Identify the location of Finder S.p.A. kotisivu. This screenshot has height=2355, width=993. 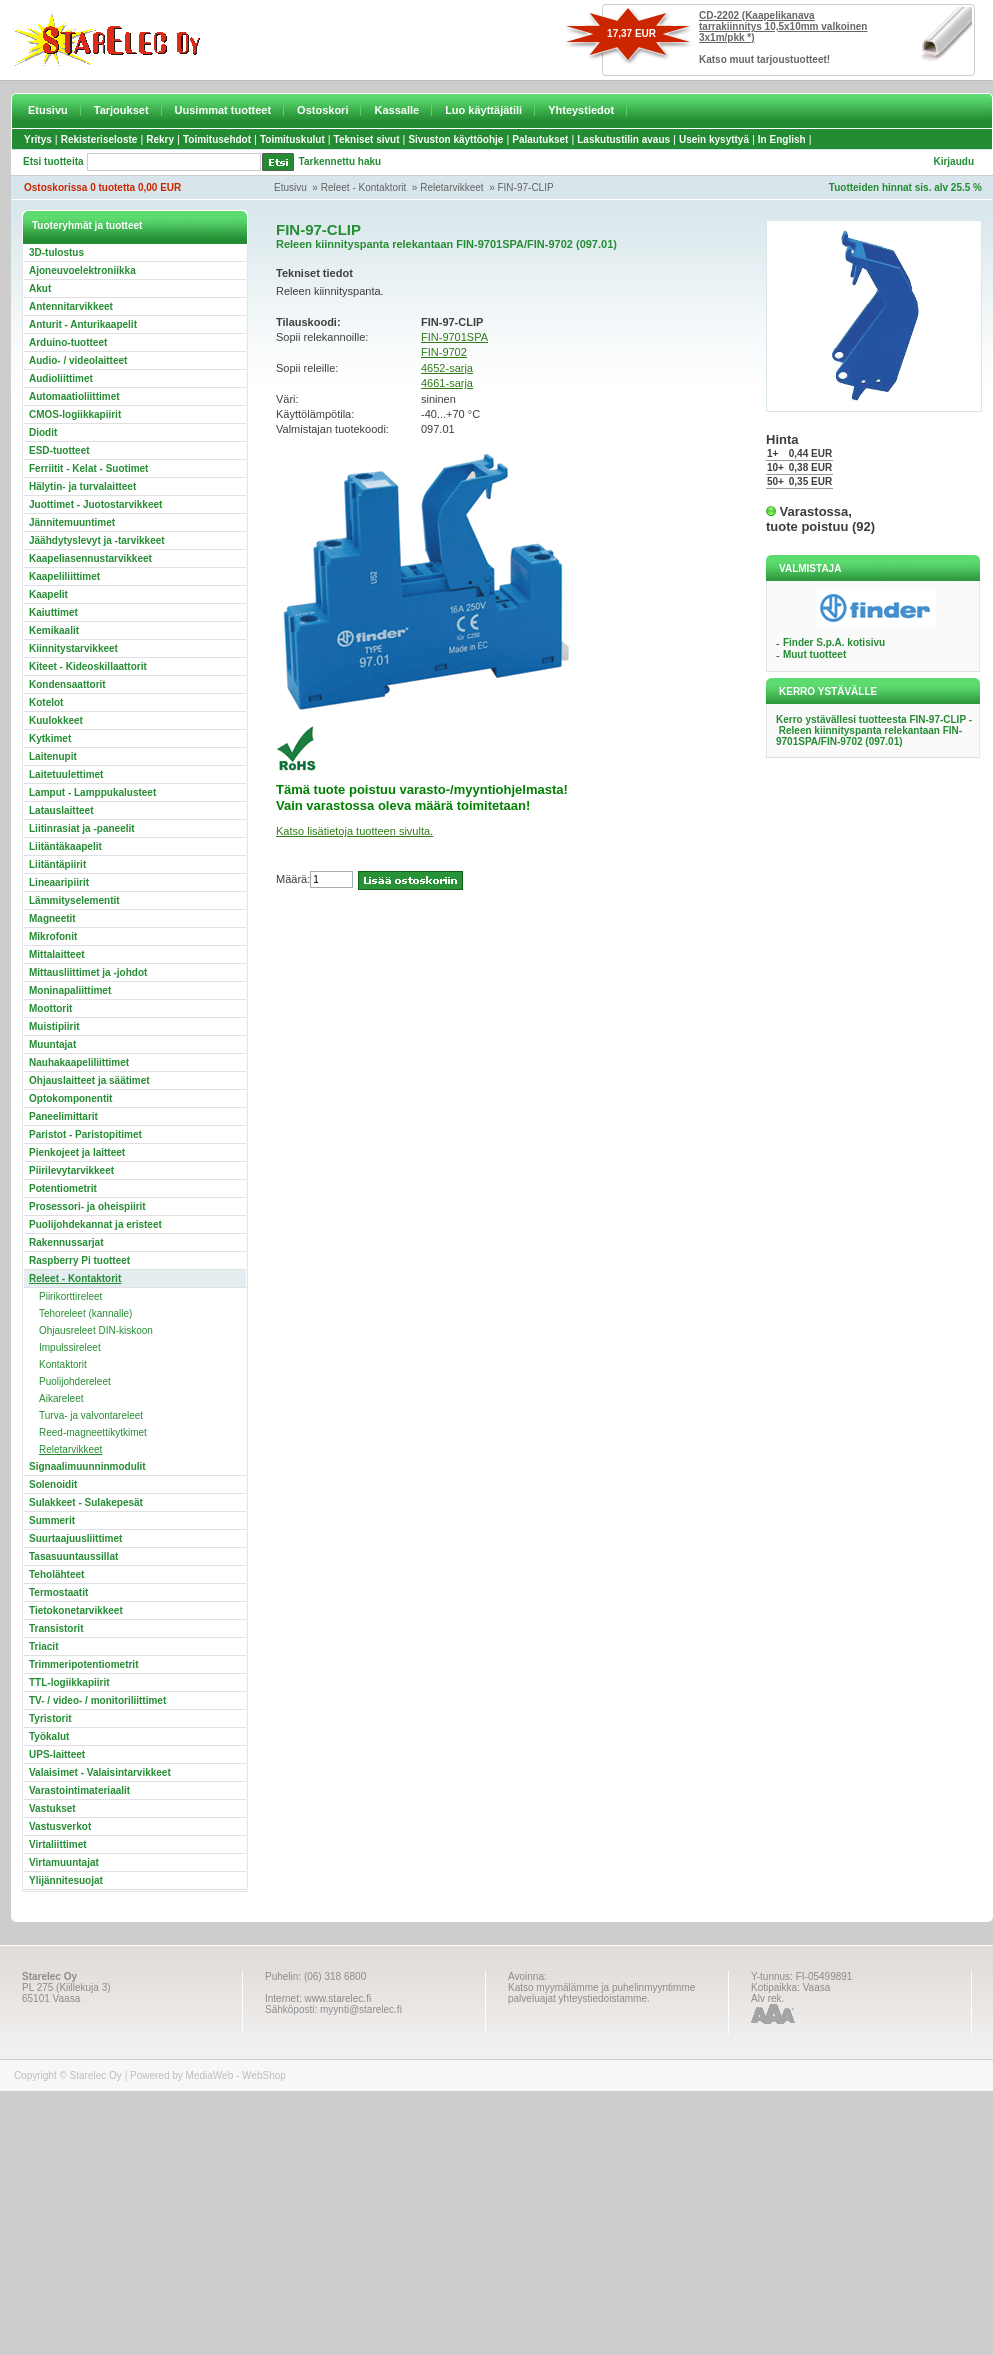
(834, 642).